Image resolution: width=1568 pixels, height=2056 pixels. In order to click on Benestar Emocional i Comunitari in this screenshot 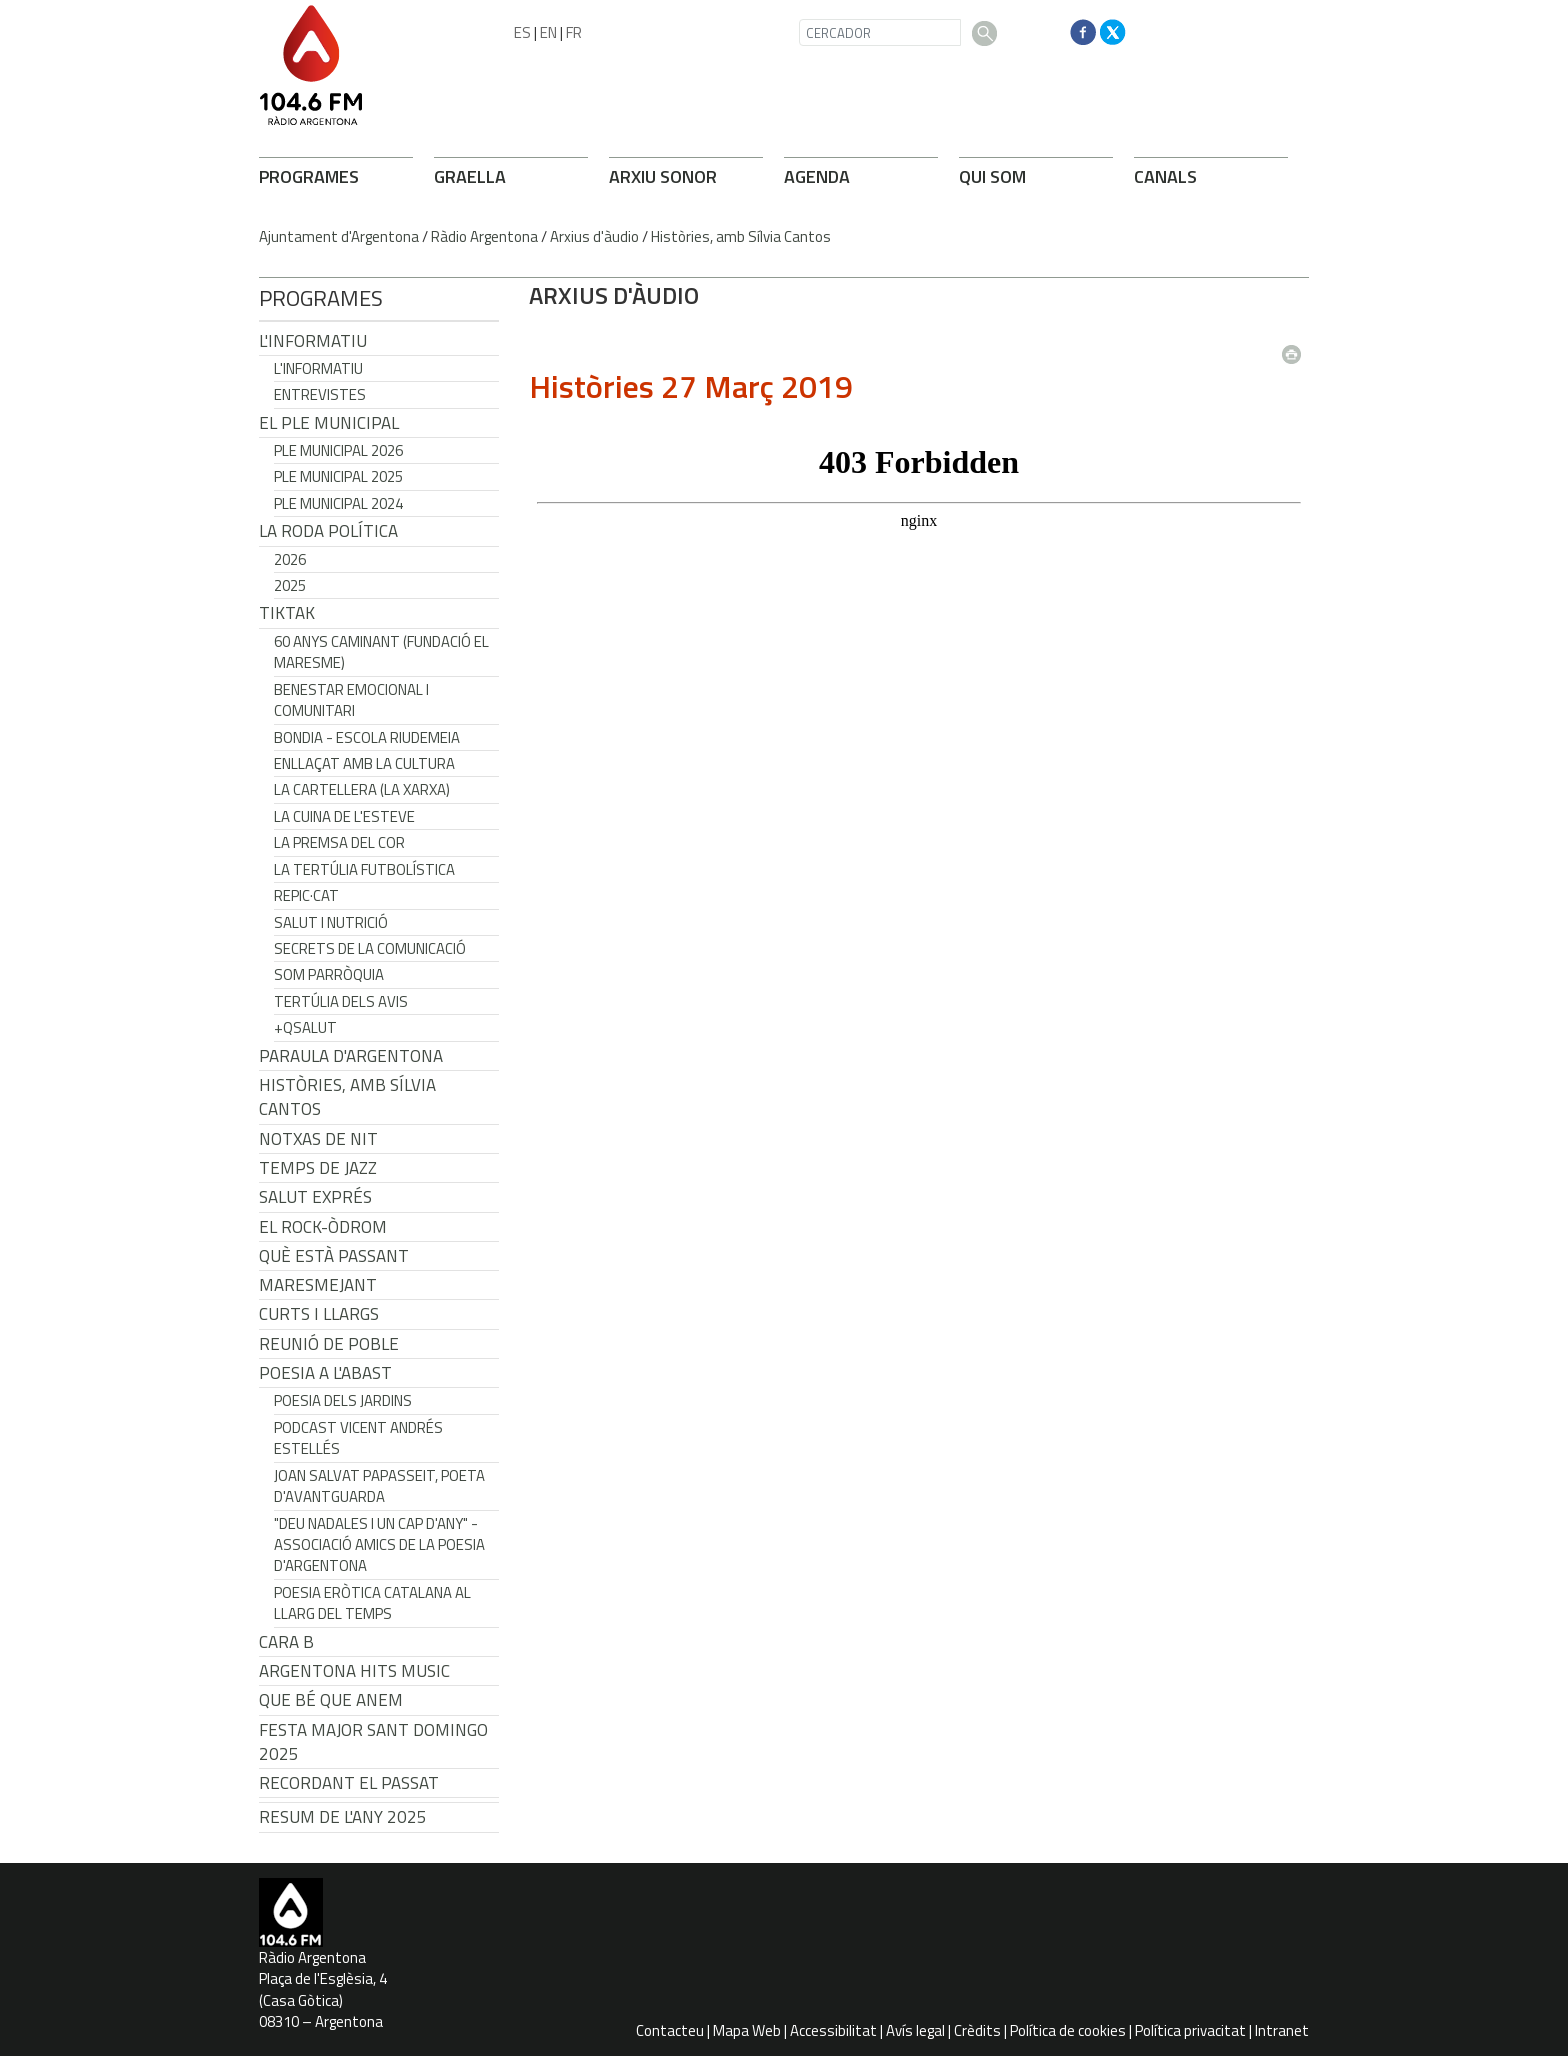, I will do `click(351, 700)`.